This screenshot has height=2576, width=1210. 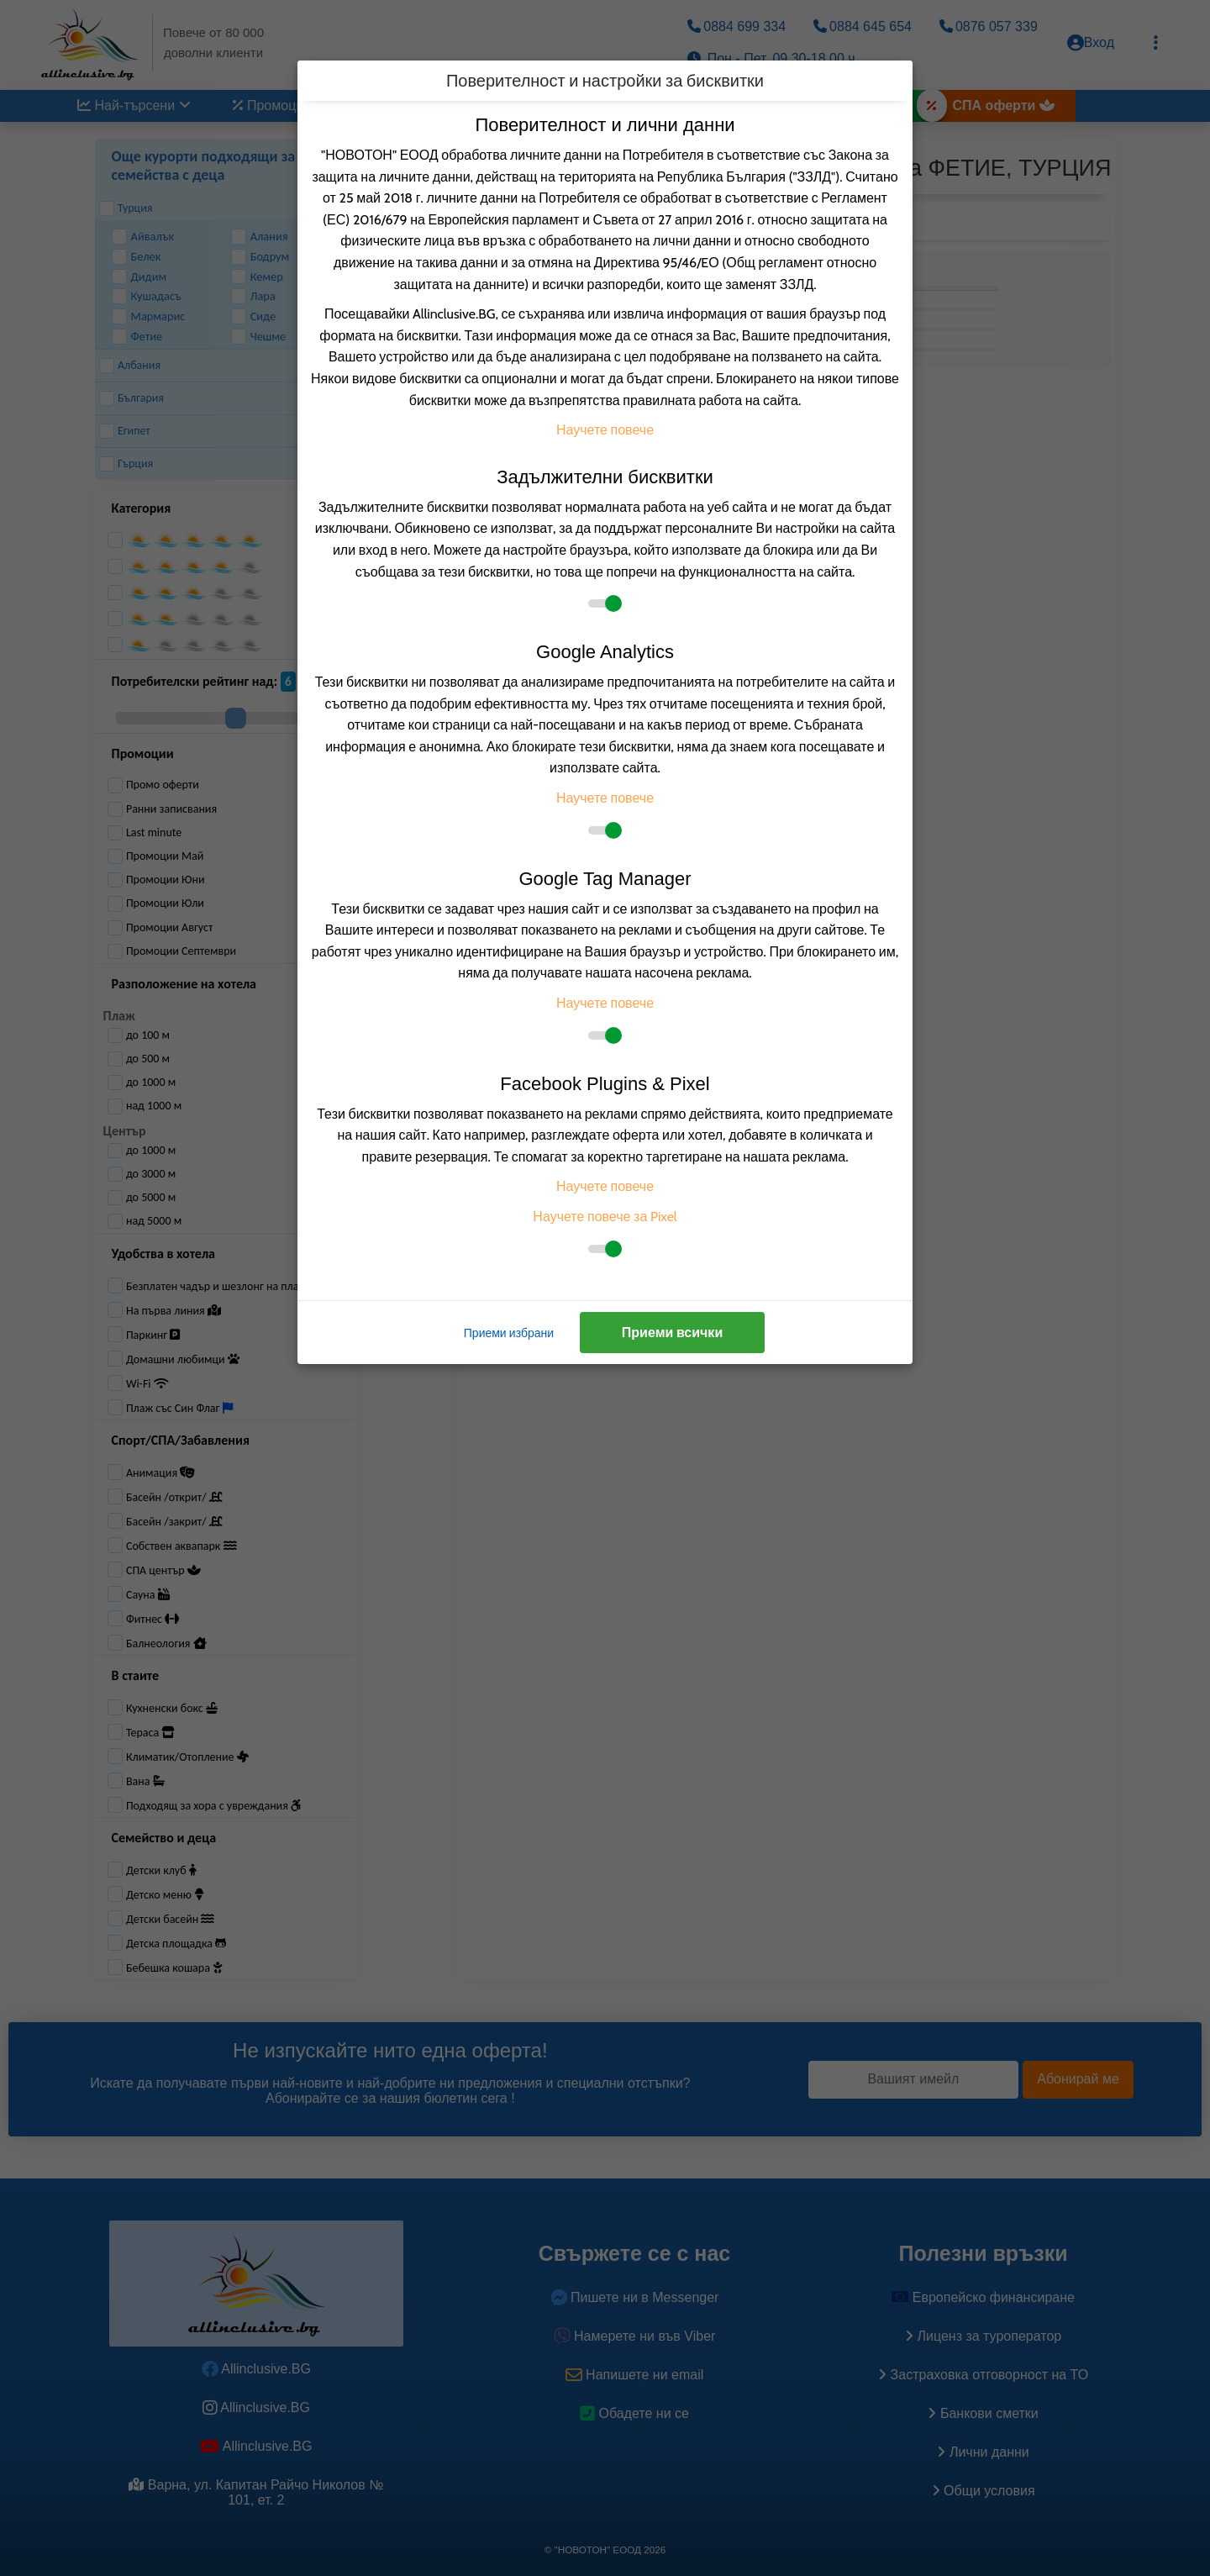 I want to click on Лара, so click(x=253, y=296).